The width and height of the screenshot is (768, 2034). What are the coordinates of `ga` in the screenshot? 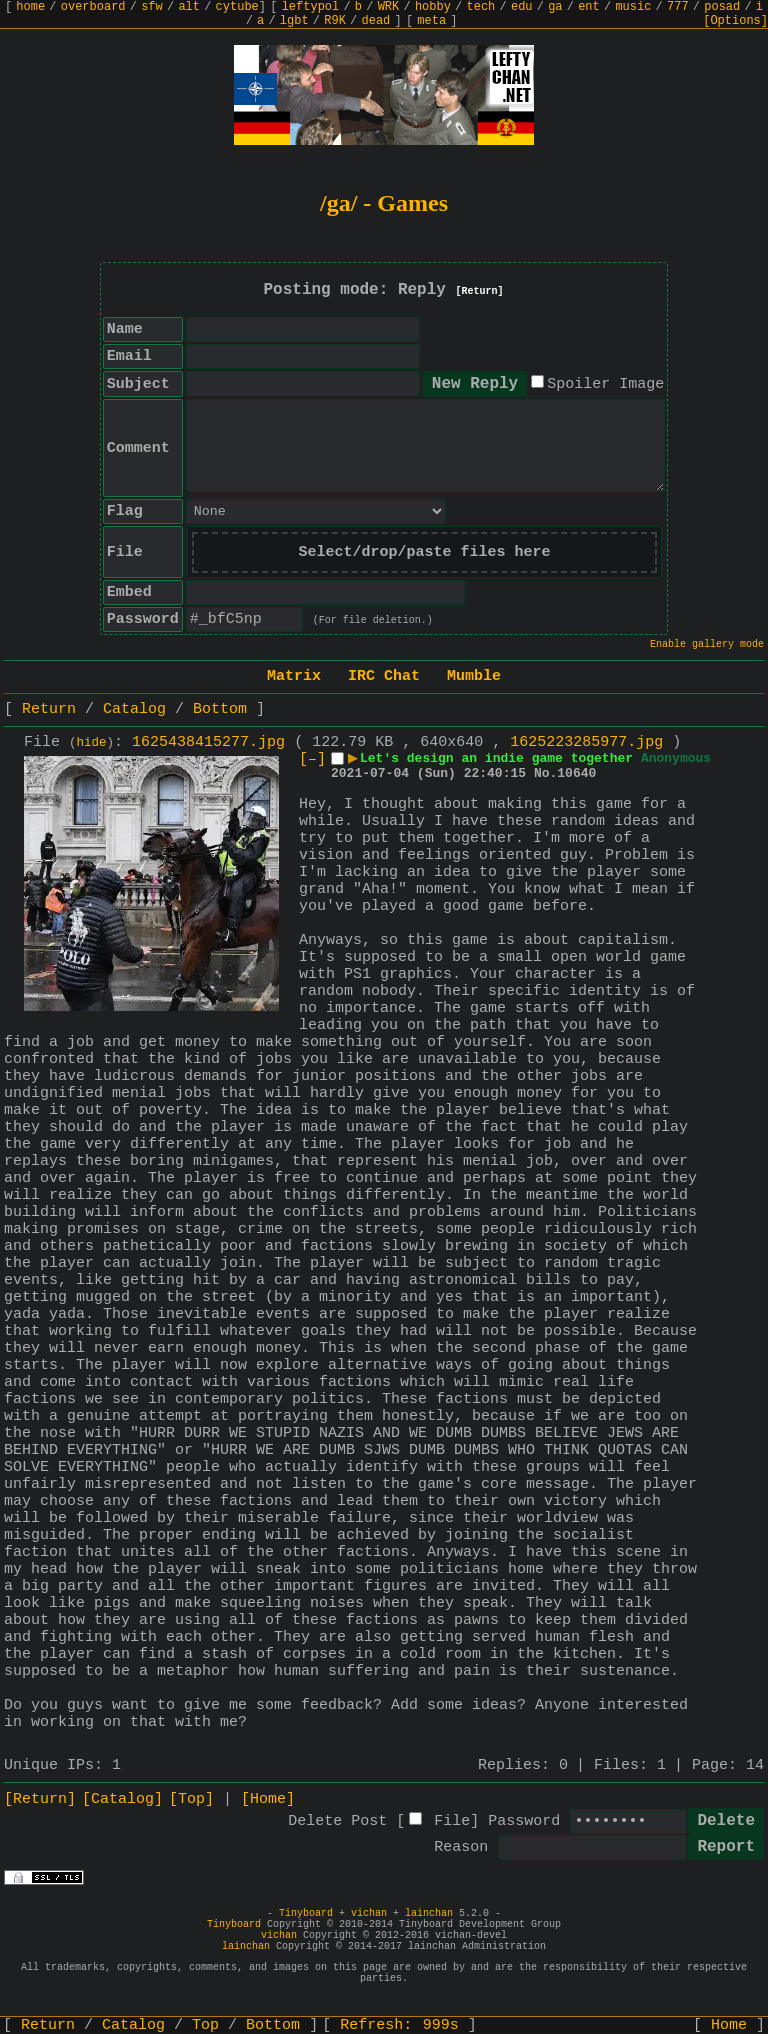 It's located at (555, 7).